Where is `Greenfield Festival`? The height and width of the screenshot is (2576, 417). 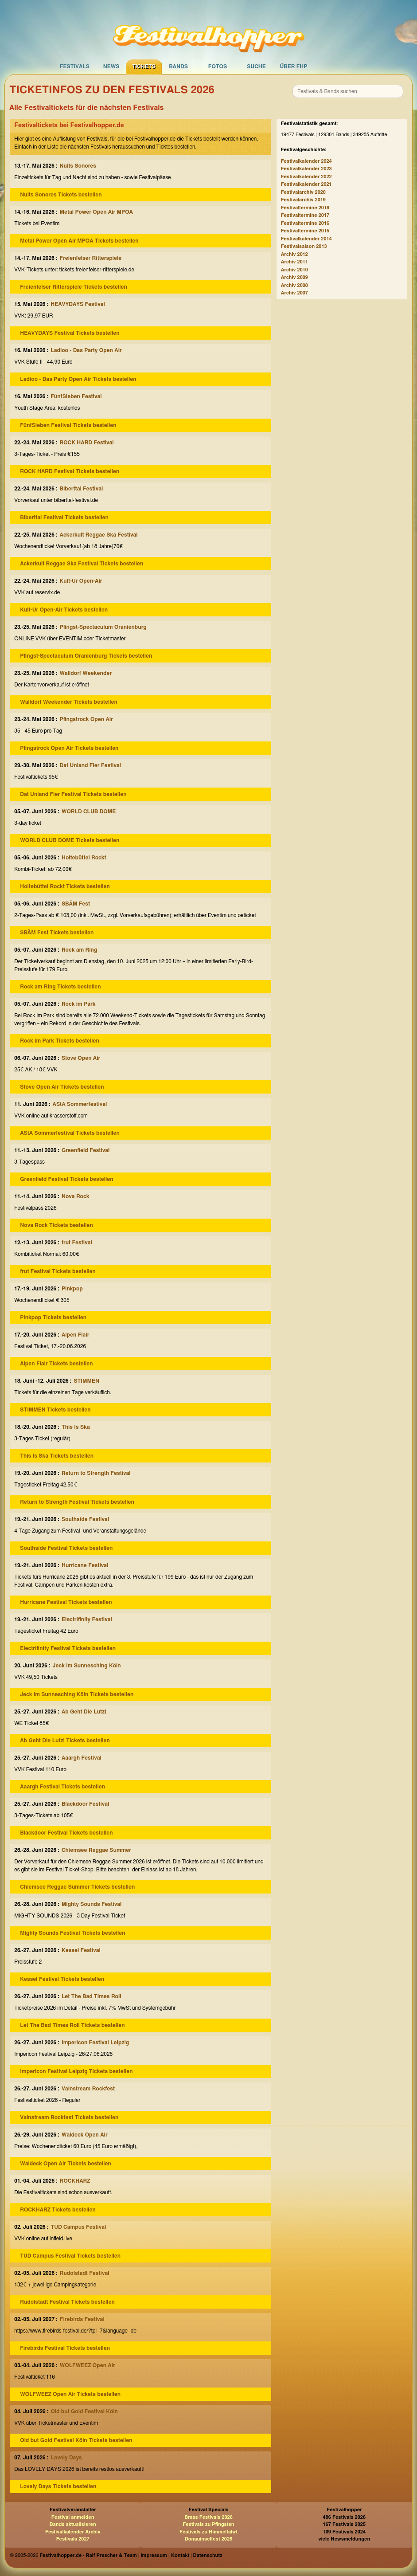
Greenfield Festival is located at coordinates (85, 1150).